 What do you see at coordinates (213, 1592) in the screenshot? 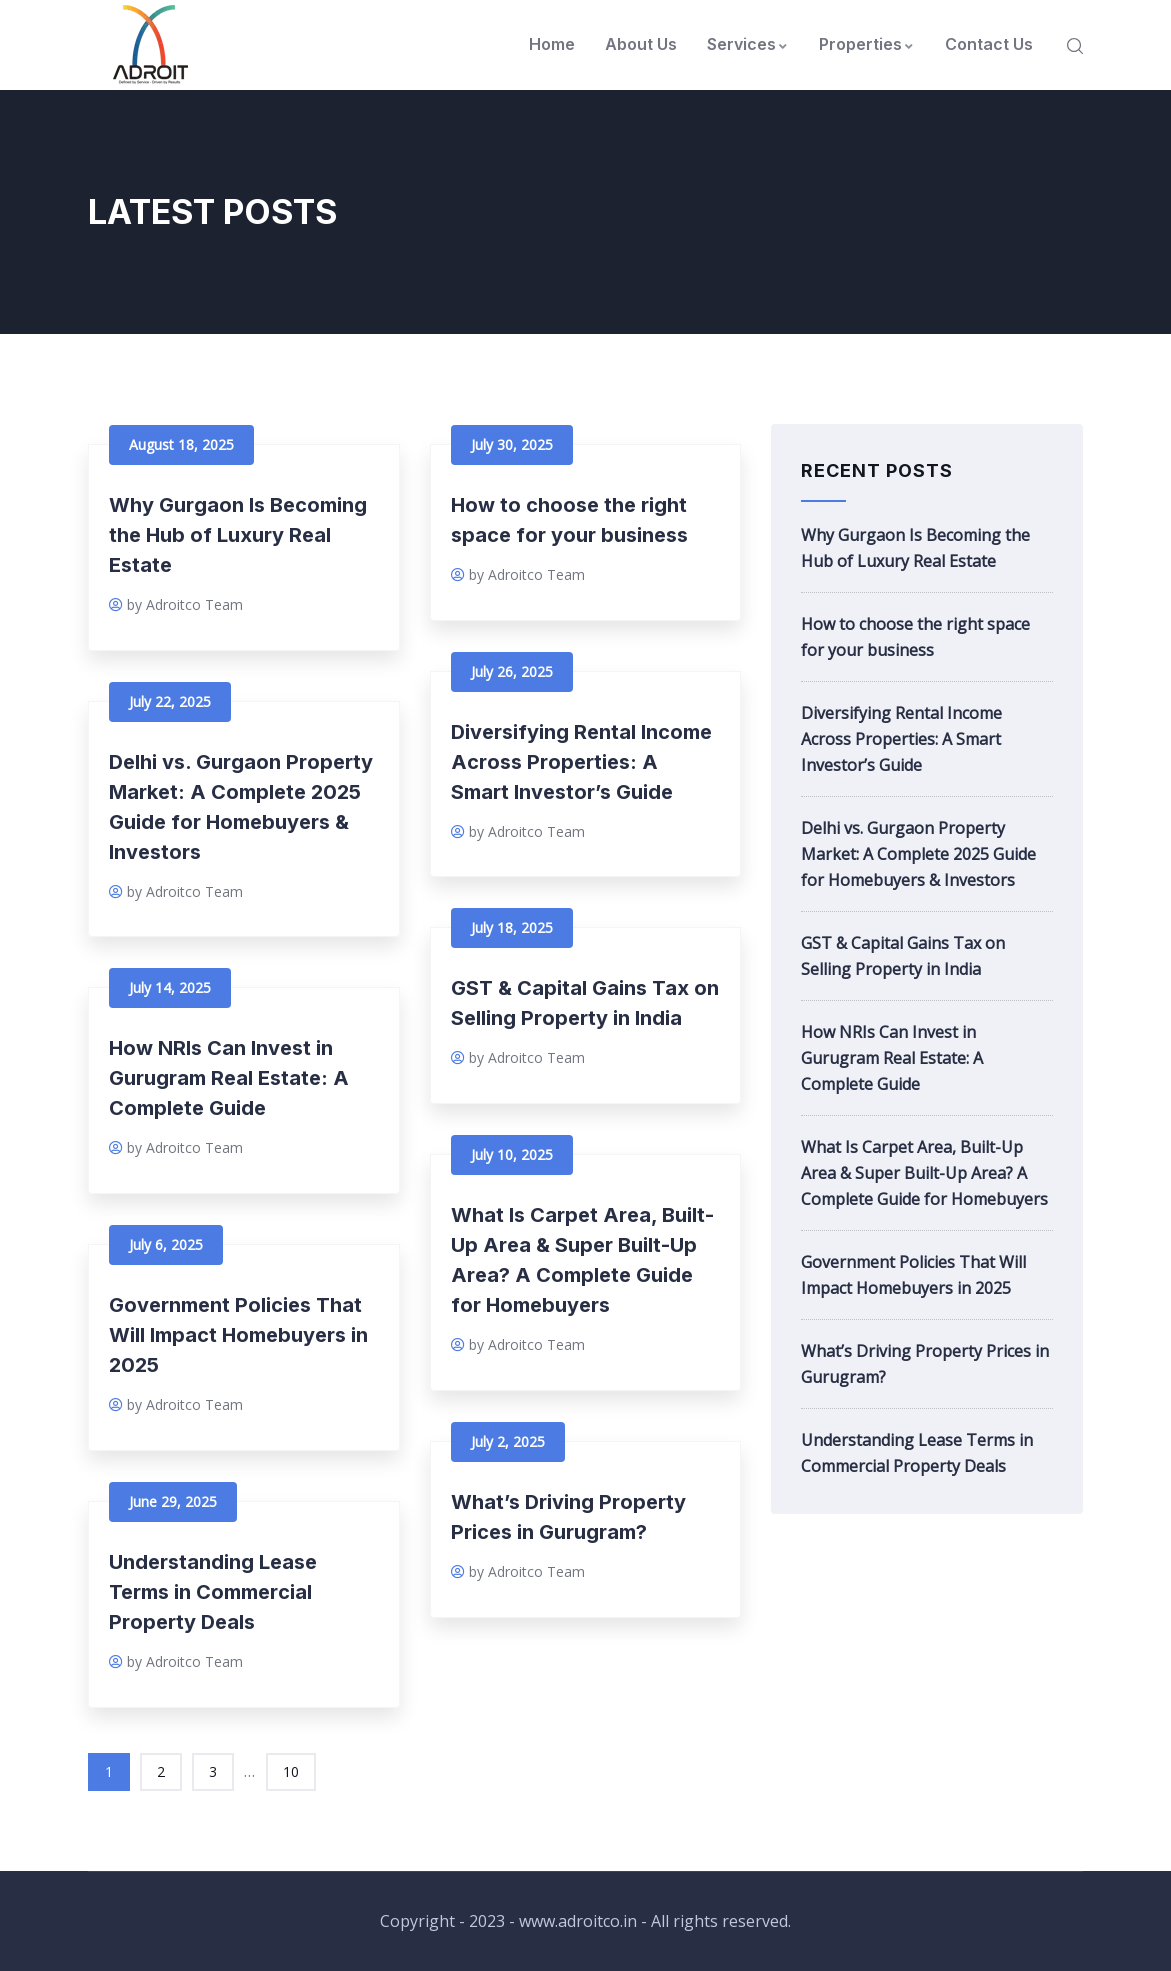
I see `Understanding Lease Terms in Commercial Property Deals` at bounding box center [213, 1592].